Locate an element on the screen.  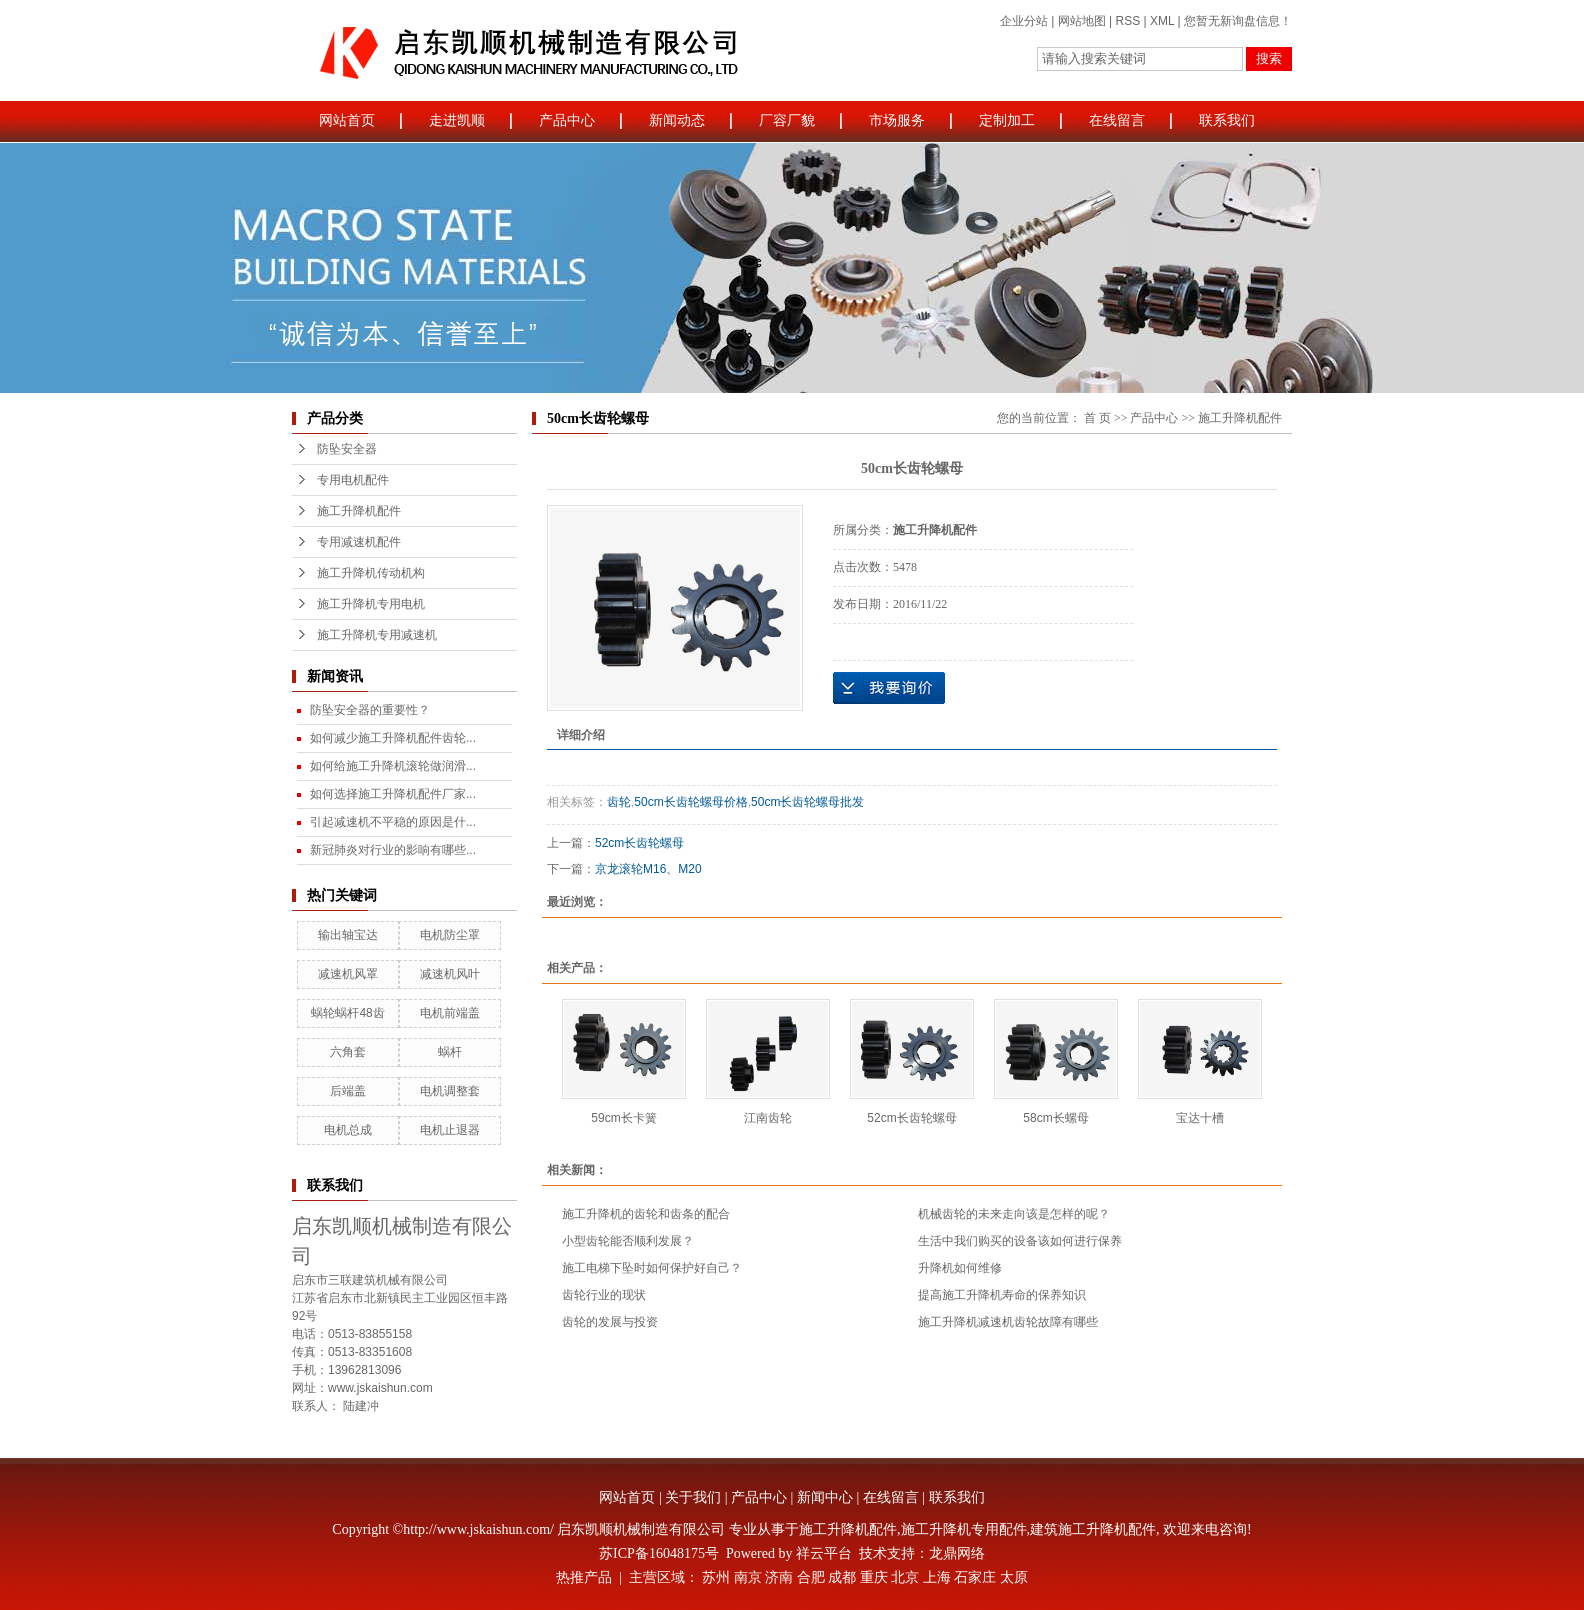
专用电机配件 is located at coordinates (353, 480).